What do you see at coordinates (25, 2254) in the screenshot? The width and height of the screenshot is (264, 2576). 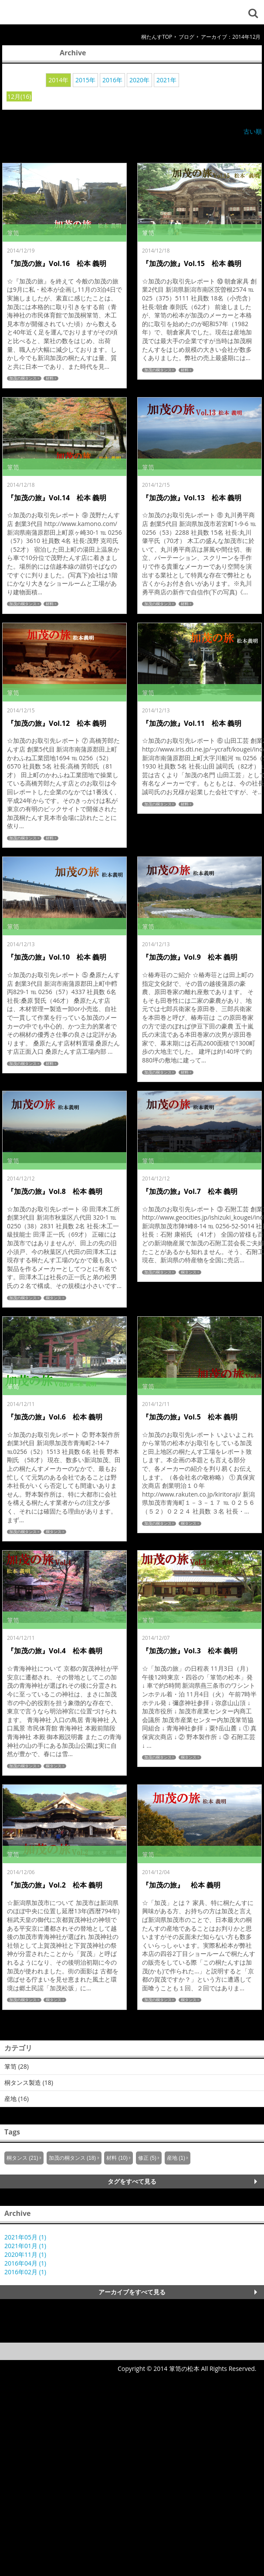 I see `2020年11月 (1)` at bounding box center [25, 2254].